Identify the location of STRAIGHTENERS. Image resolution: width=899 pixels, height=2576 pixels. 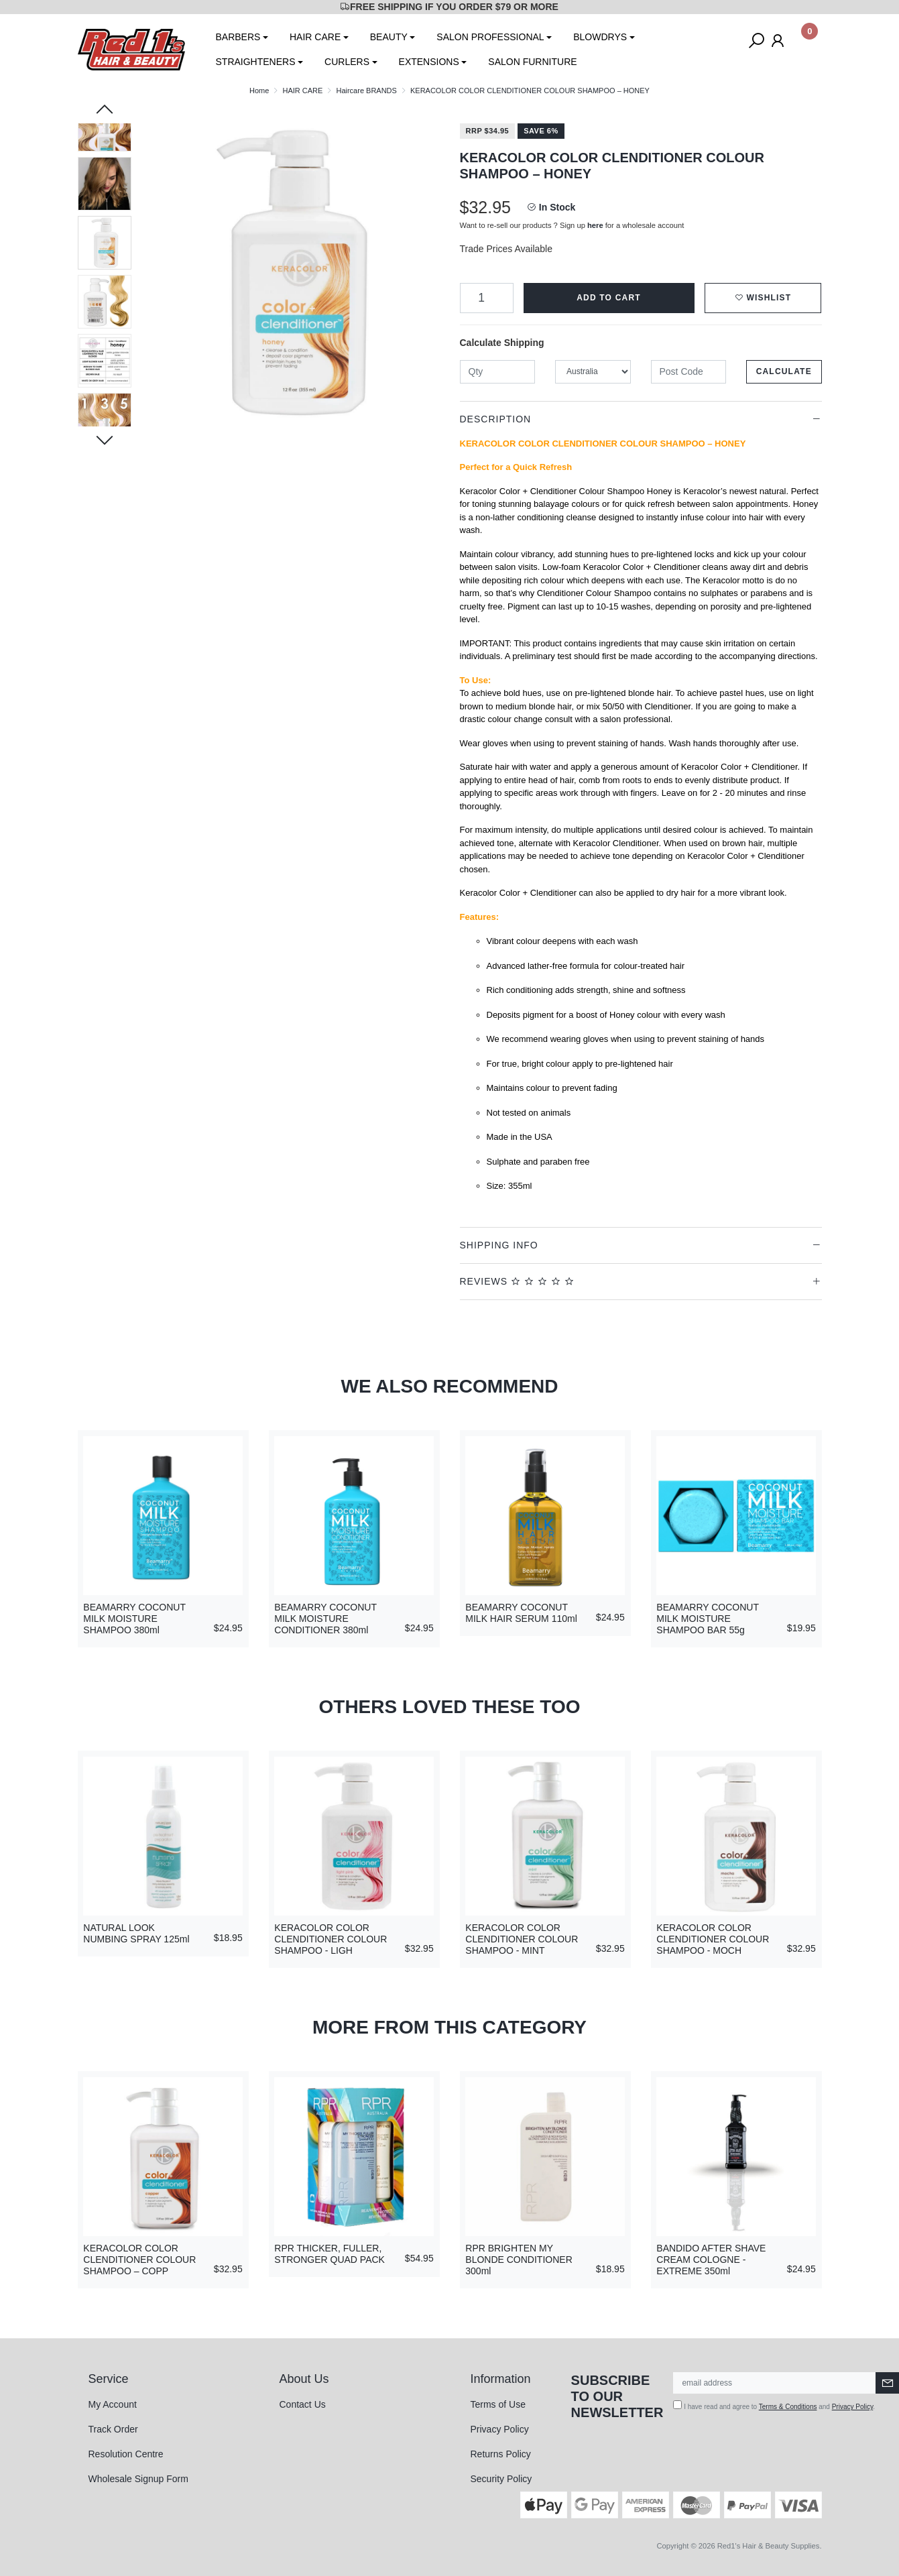
(256, 61).